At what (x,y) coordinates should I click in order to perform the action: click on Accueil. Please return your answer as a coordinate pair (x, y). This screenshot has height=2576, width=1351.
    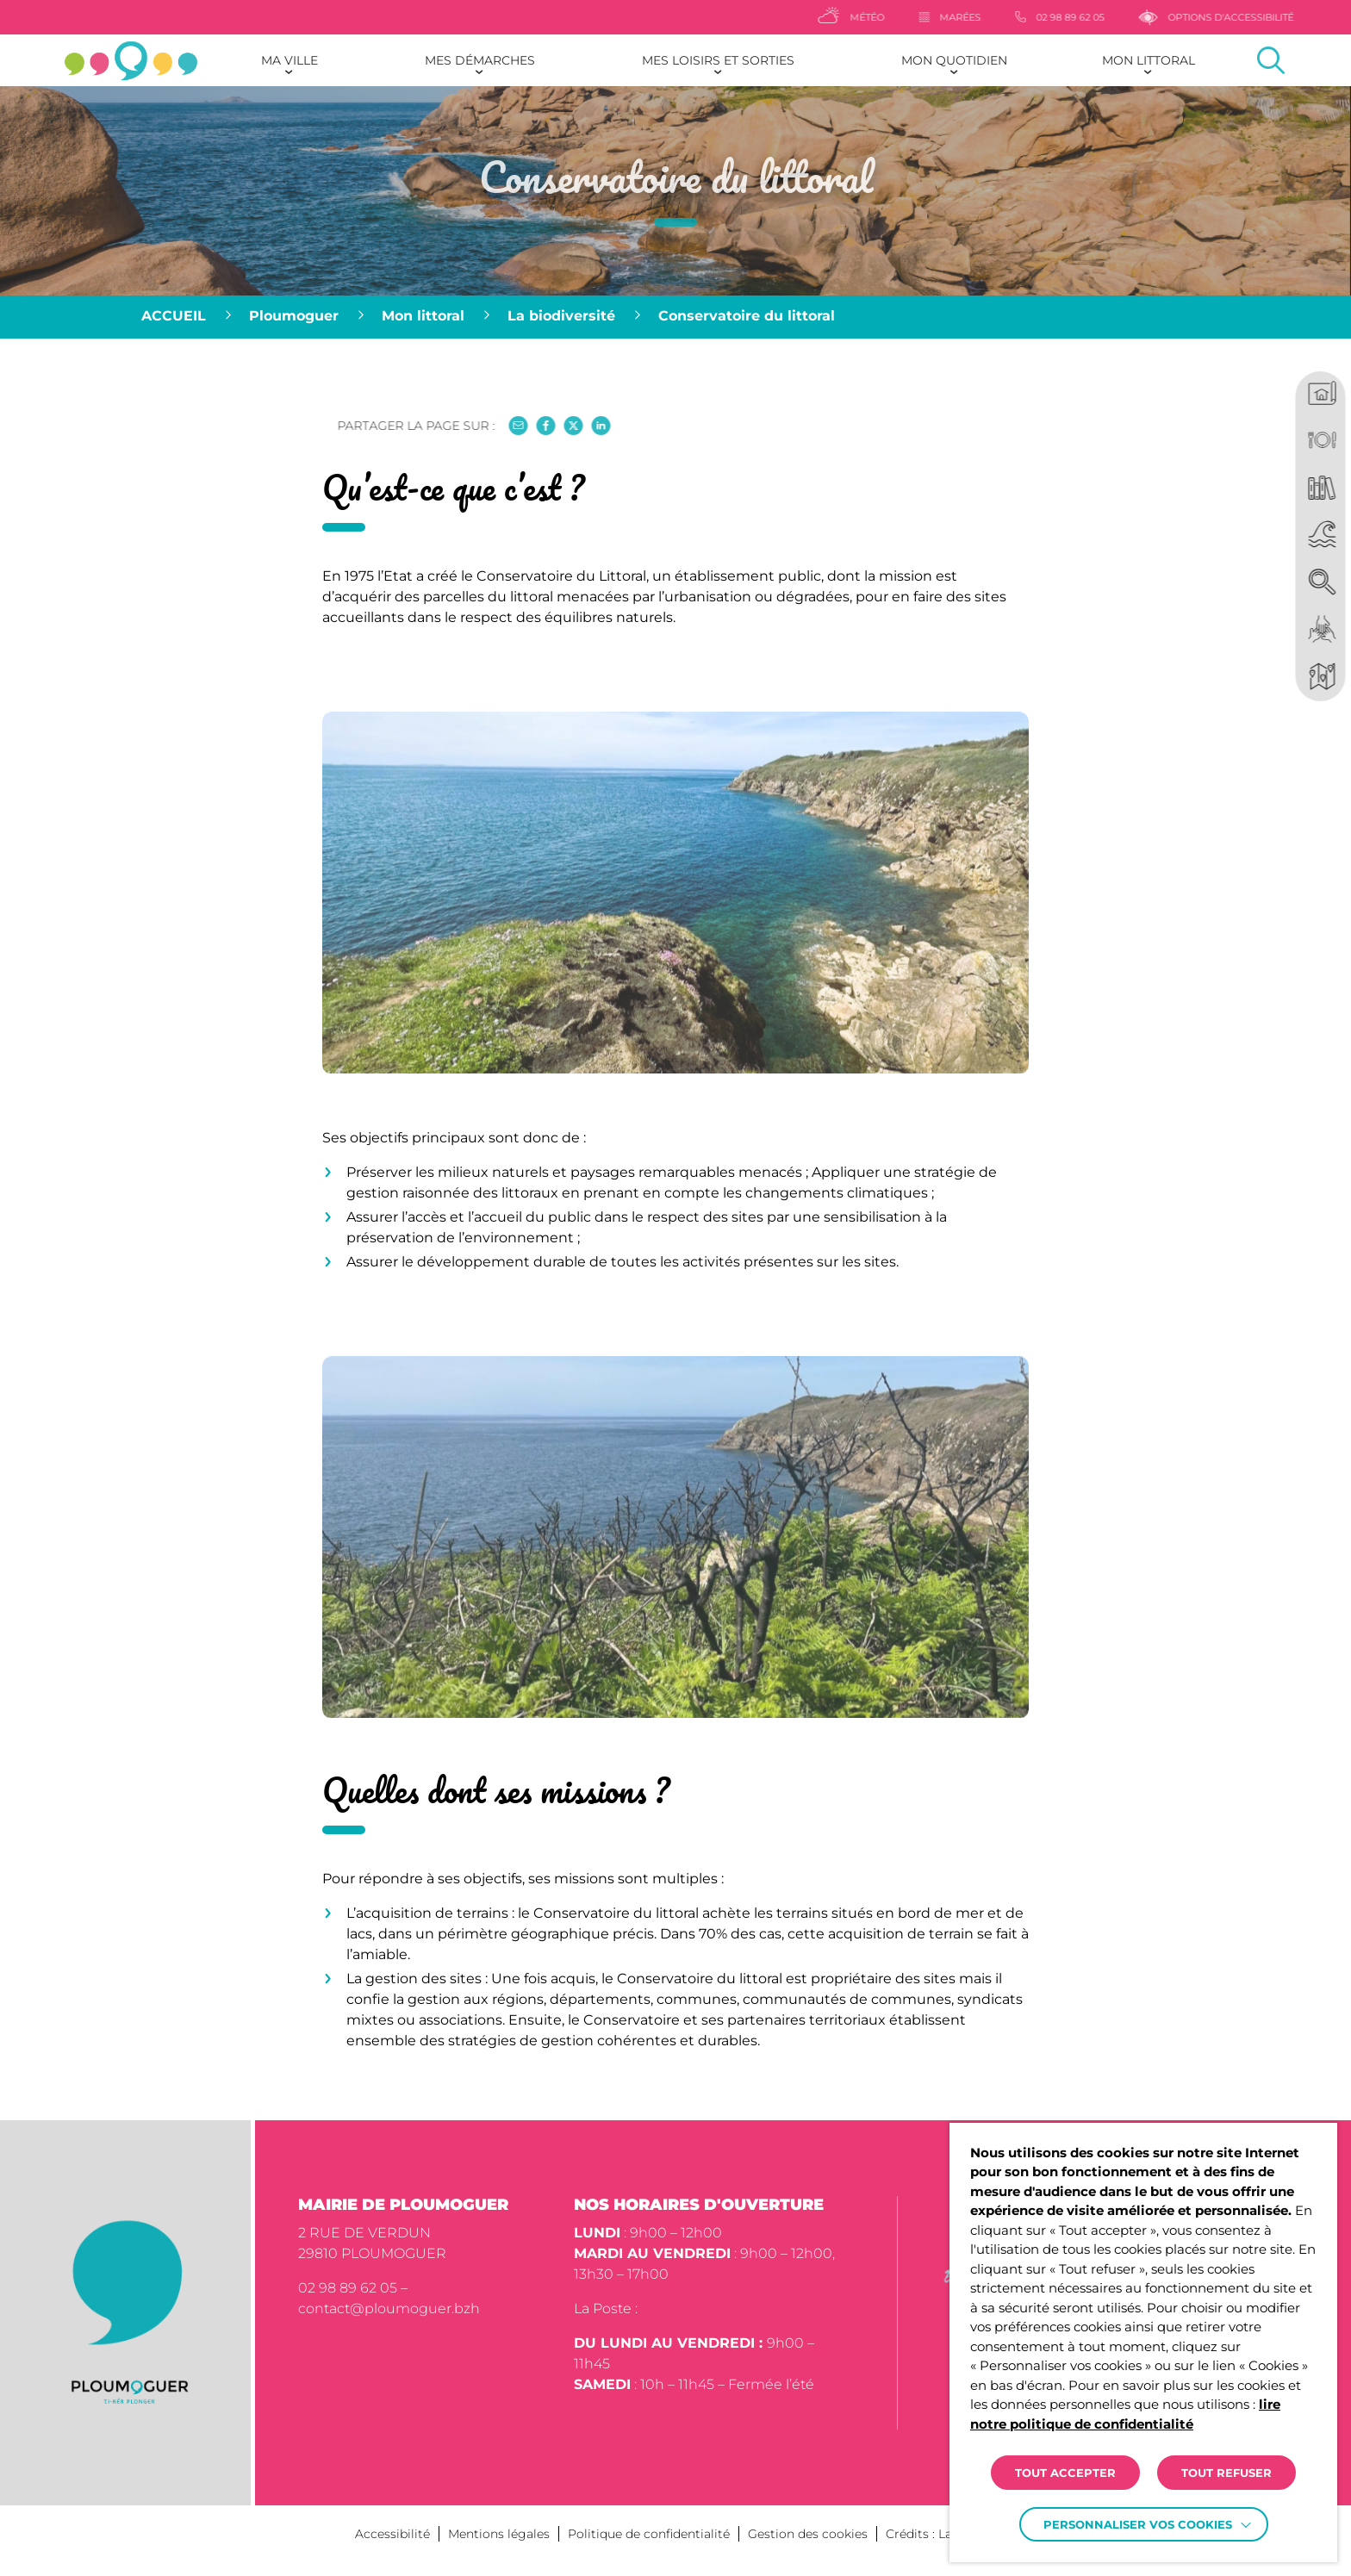
    Looking at the image, I should click on (173, 316).